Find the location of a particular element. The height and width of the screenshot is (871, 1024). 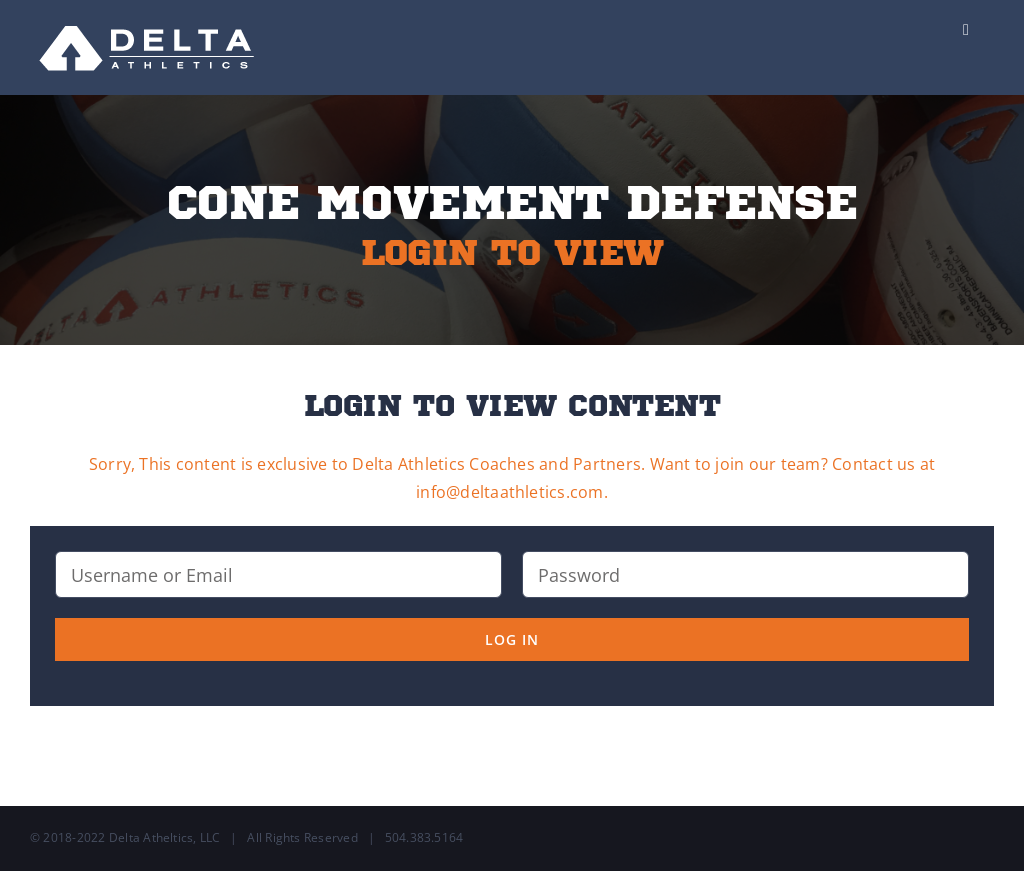

Log in is located at coordinates (512, 639).